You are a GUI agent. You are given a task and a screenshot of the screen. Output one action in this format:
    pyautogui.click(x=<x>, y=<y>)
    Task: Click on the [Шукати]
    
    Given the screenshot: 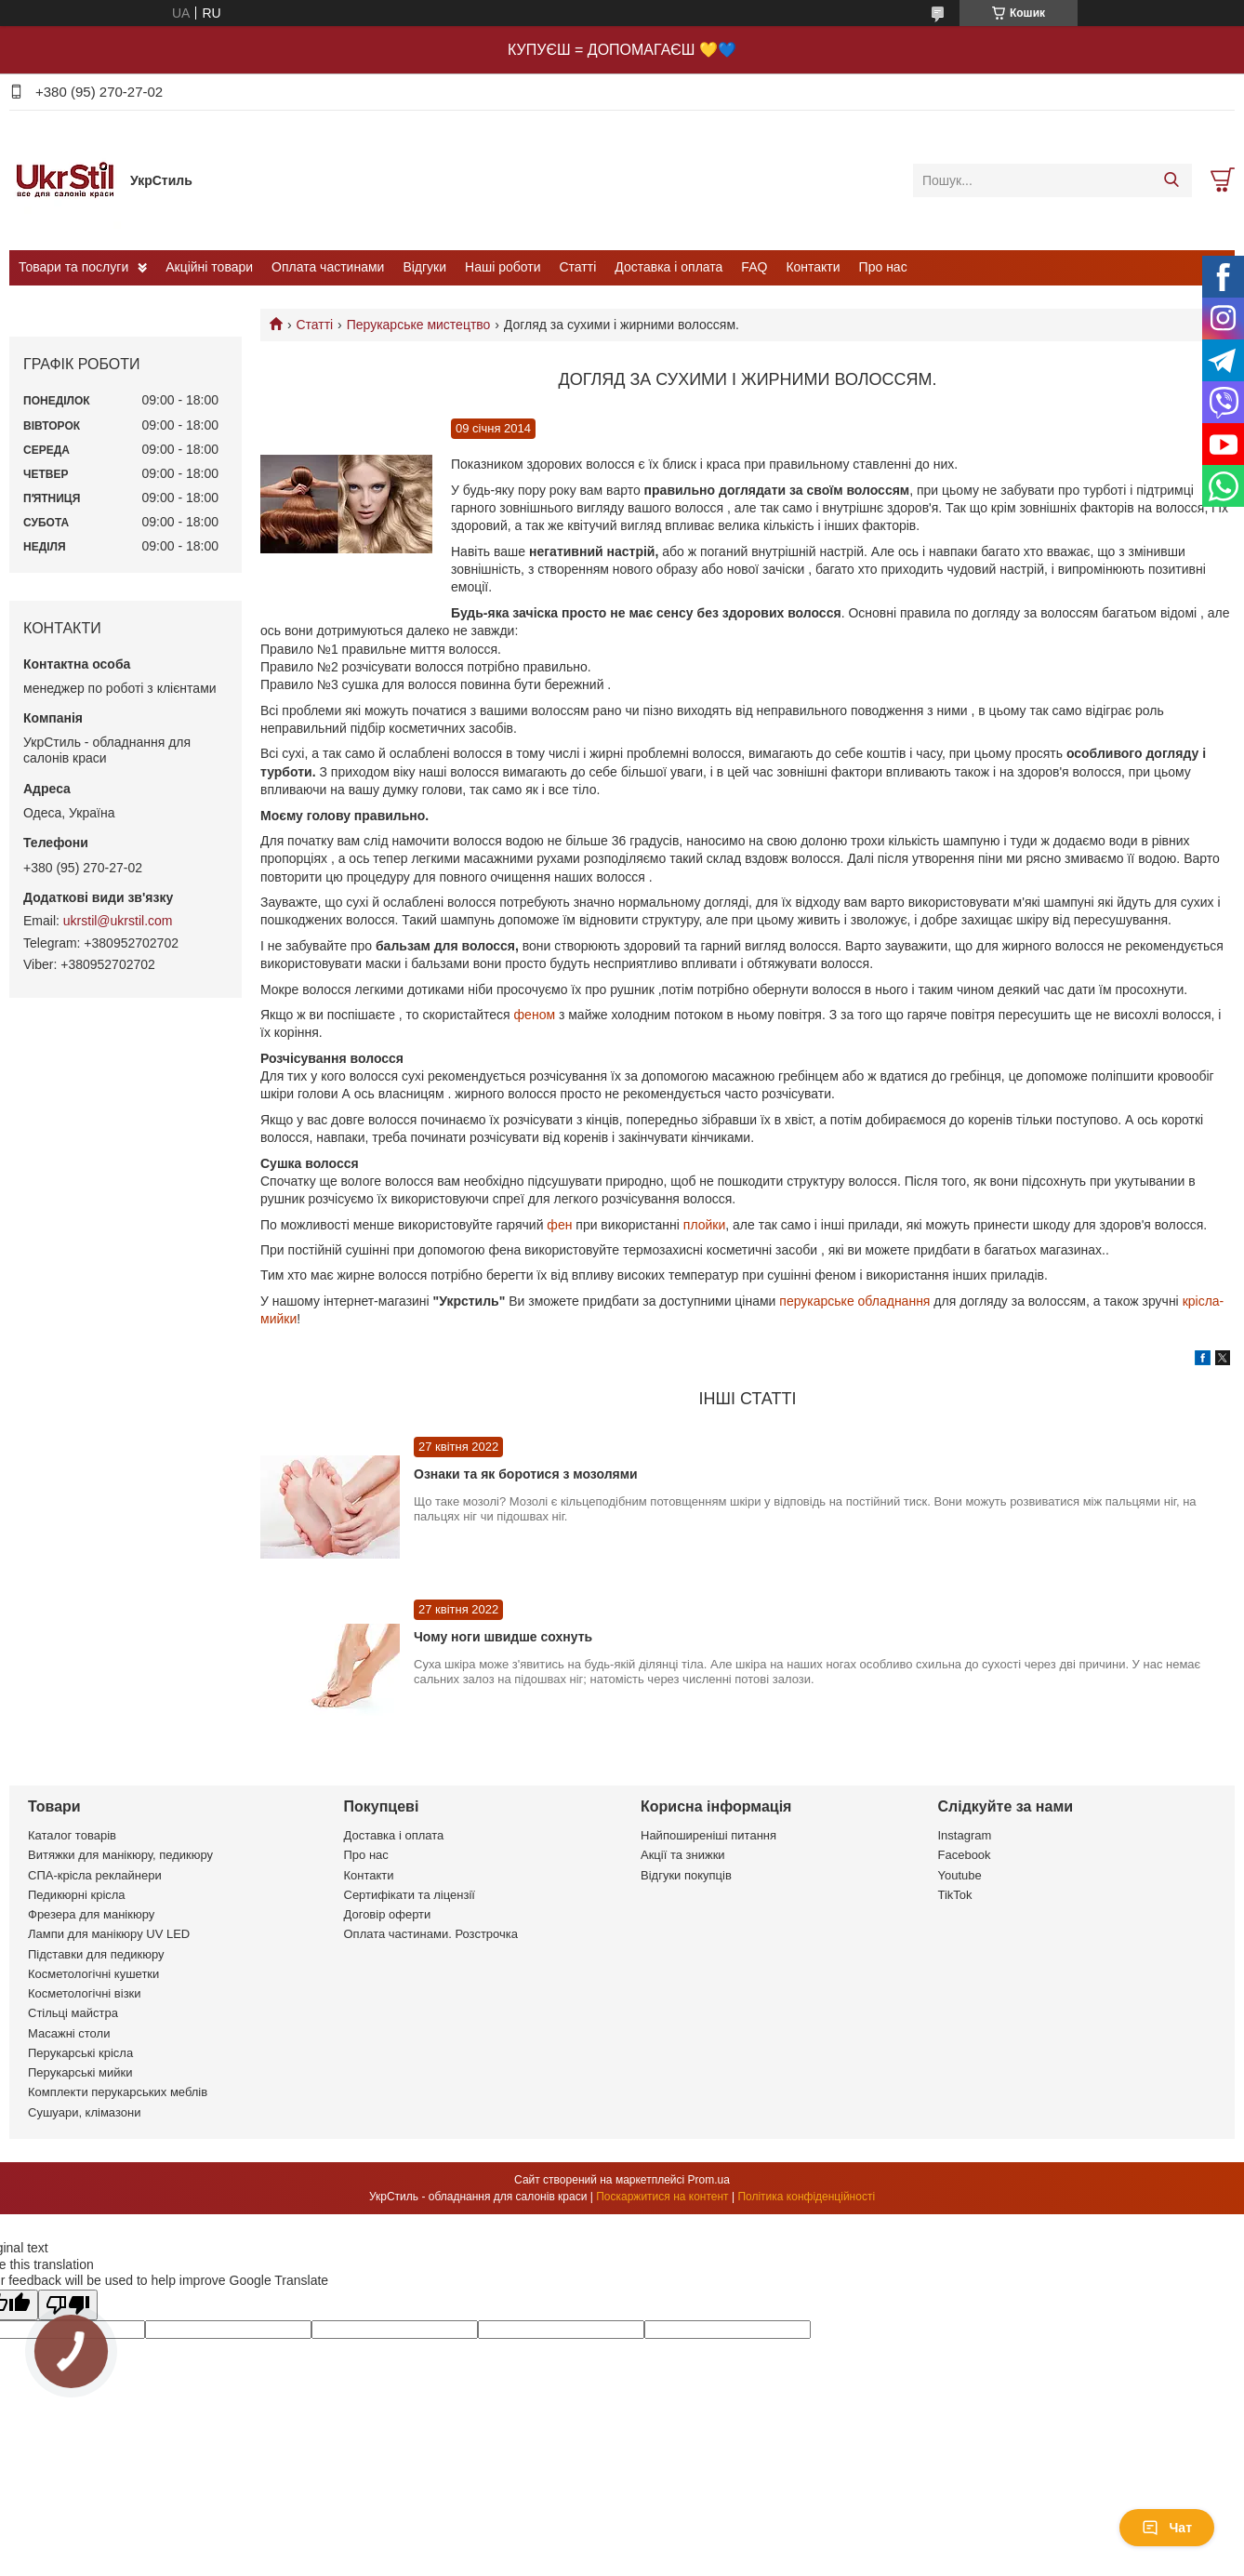 What is the action you would take?
    pyautogui.click(x=1171, y=180)
    